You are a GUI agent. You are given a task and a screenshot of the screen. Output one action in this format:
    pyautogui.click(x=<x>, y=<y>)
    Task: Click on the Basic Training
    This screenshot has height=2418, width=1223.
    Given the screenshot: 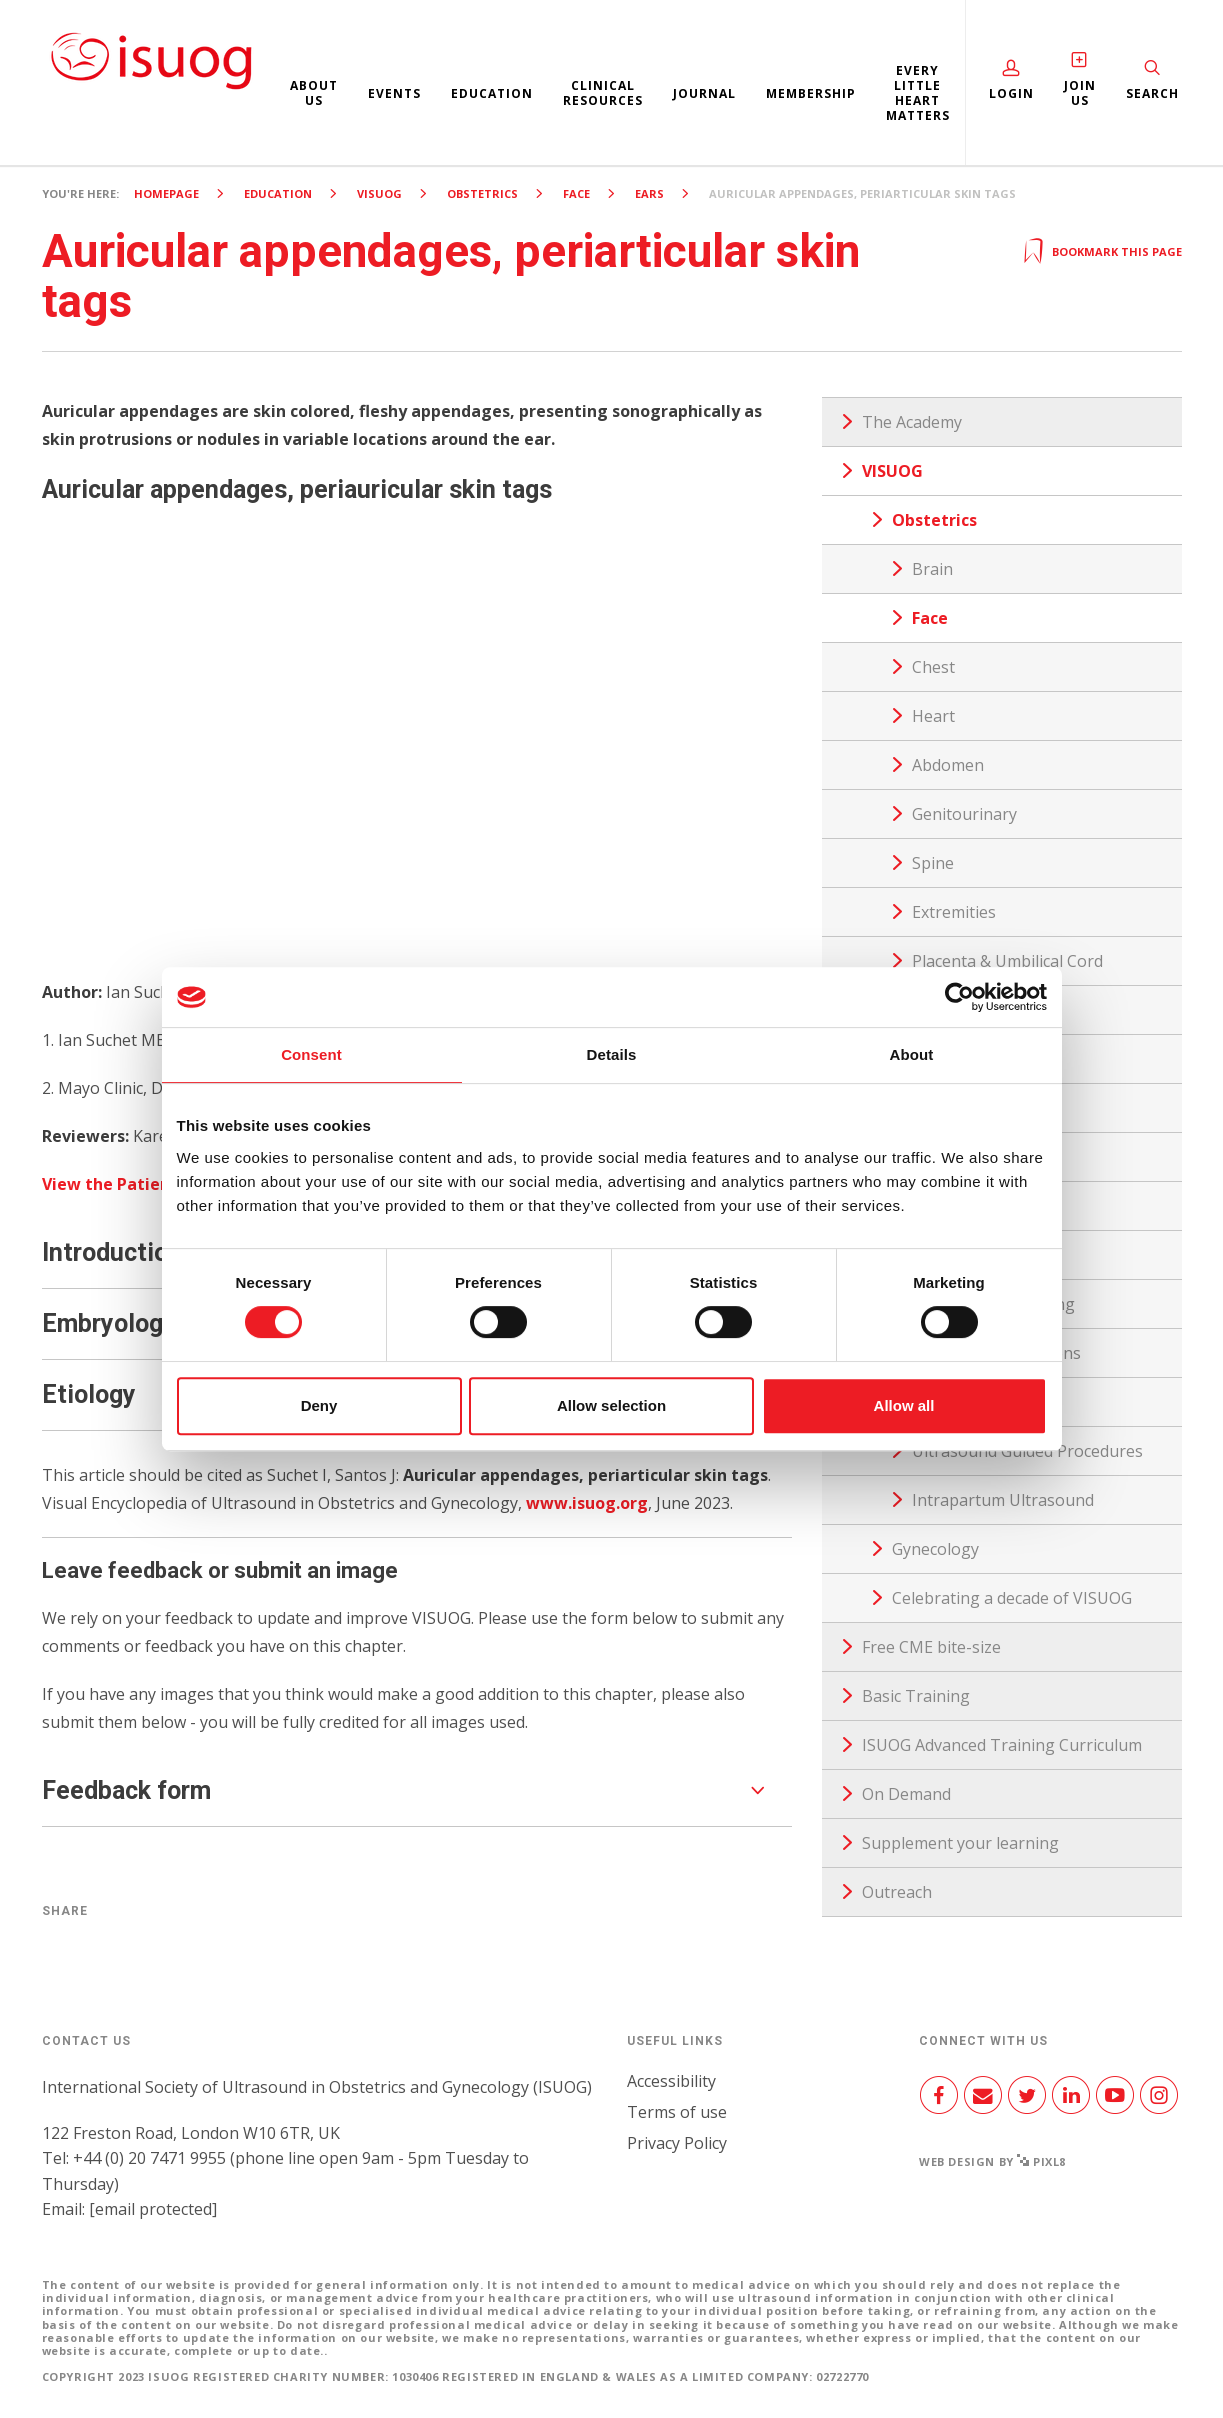 What is the action you would take?
    pyautogui.click(x=916, y=1696)
    